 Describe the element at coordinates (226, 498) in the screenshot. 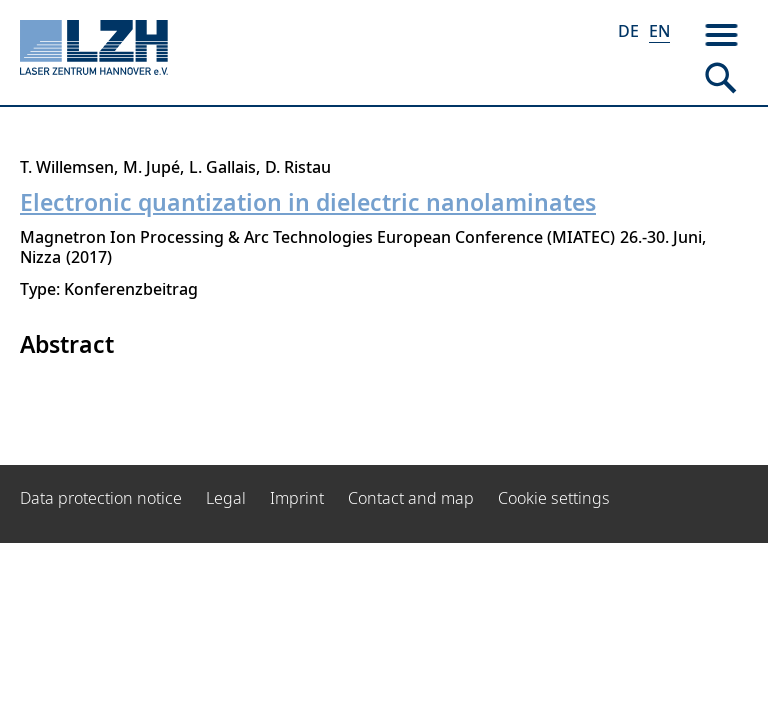

I see `Legal` at that location.